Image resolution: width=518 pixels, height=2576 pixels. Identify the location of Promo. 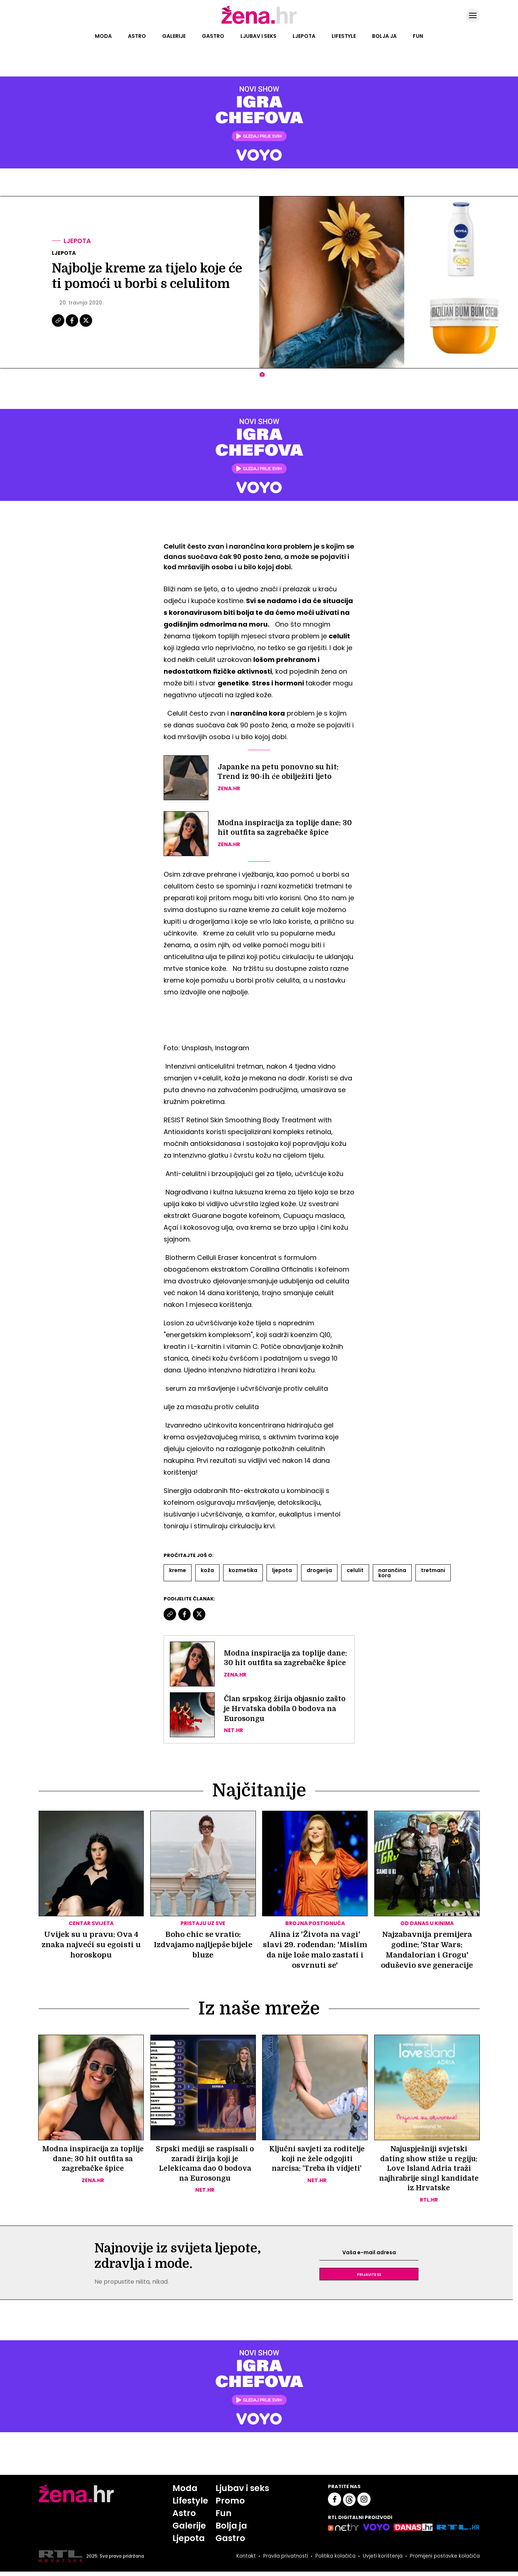
(229, 2504).